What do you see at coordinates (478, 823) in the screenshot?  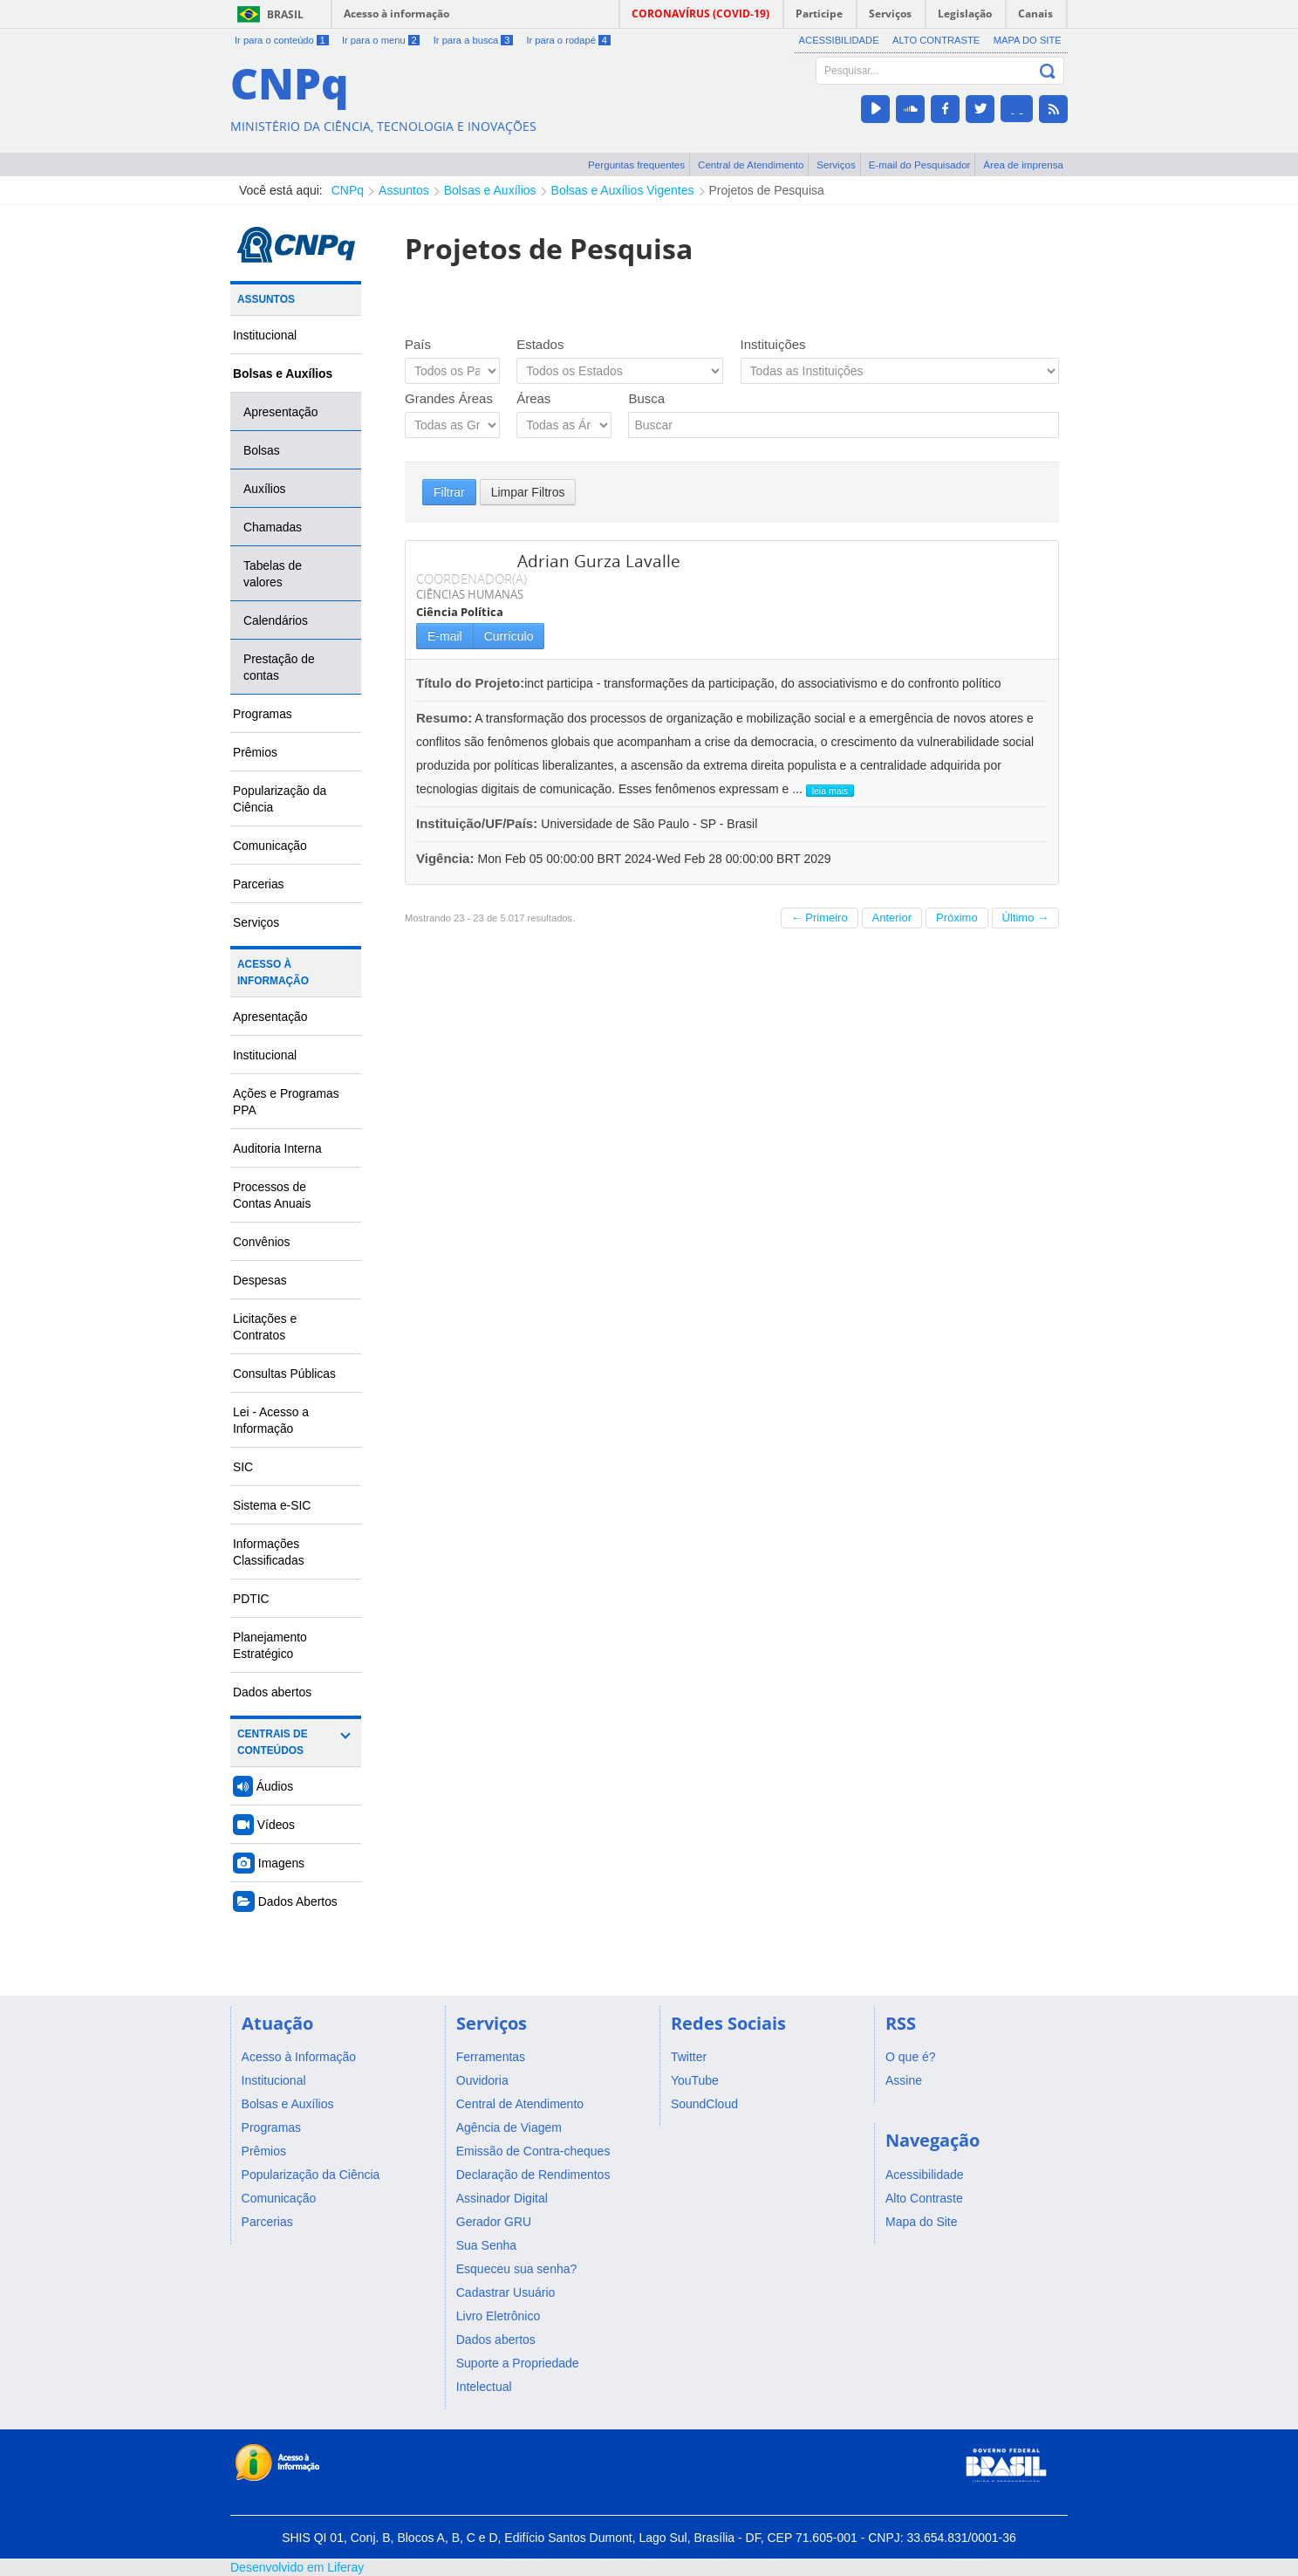 I see `Instituição/UF/País:` at bounding box center [478, 823].